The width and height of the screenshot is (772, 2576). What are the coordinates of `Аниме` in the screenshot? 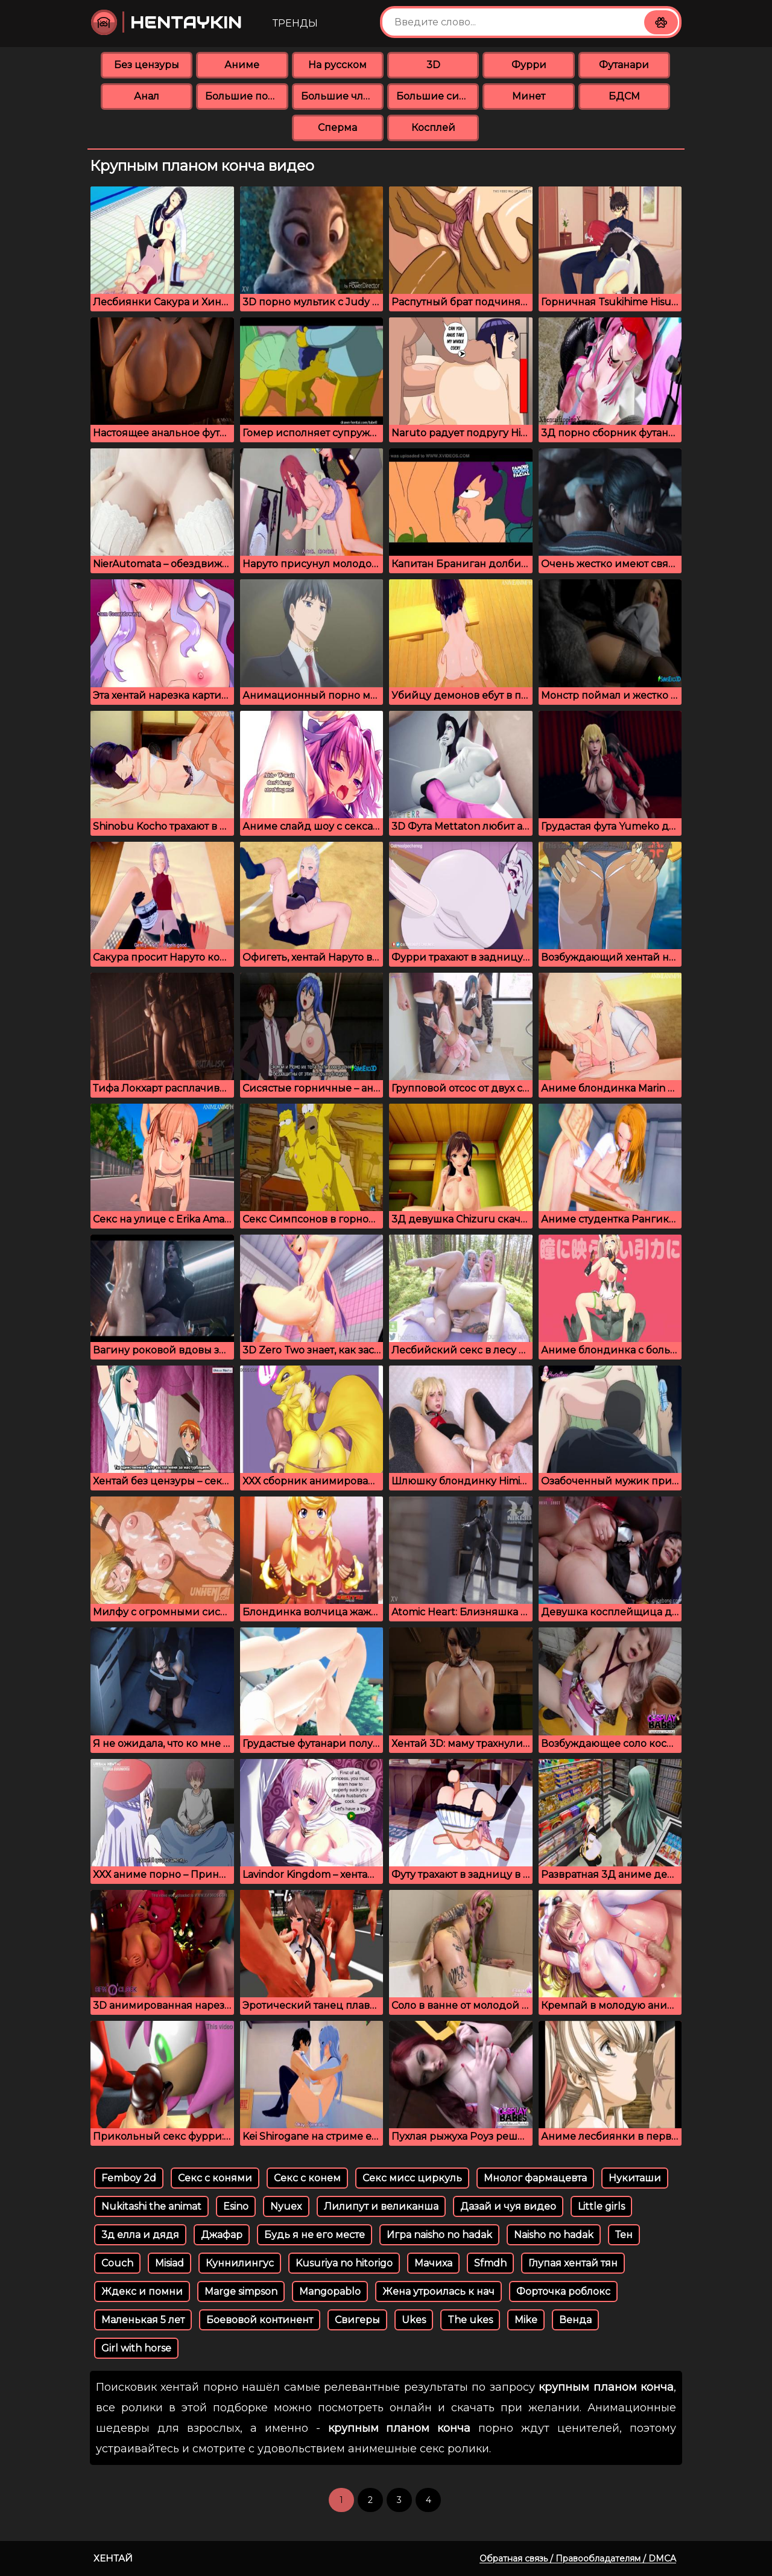 It's located at (241, 65).